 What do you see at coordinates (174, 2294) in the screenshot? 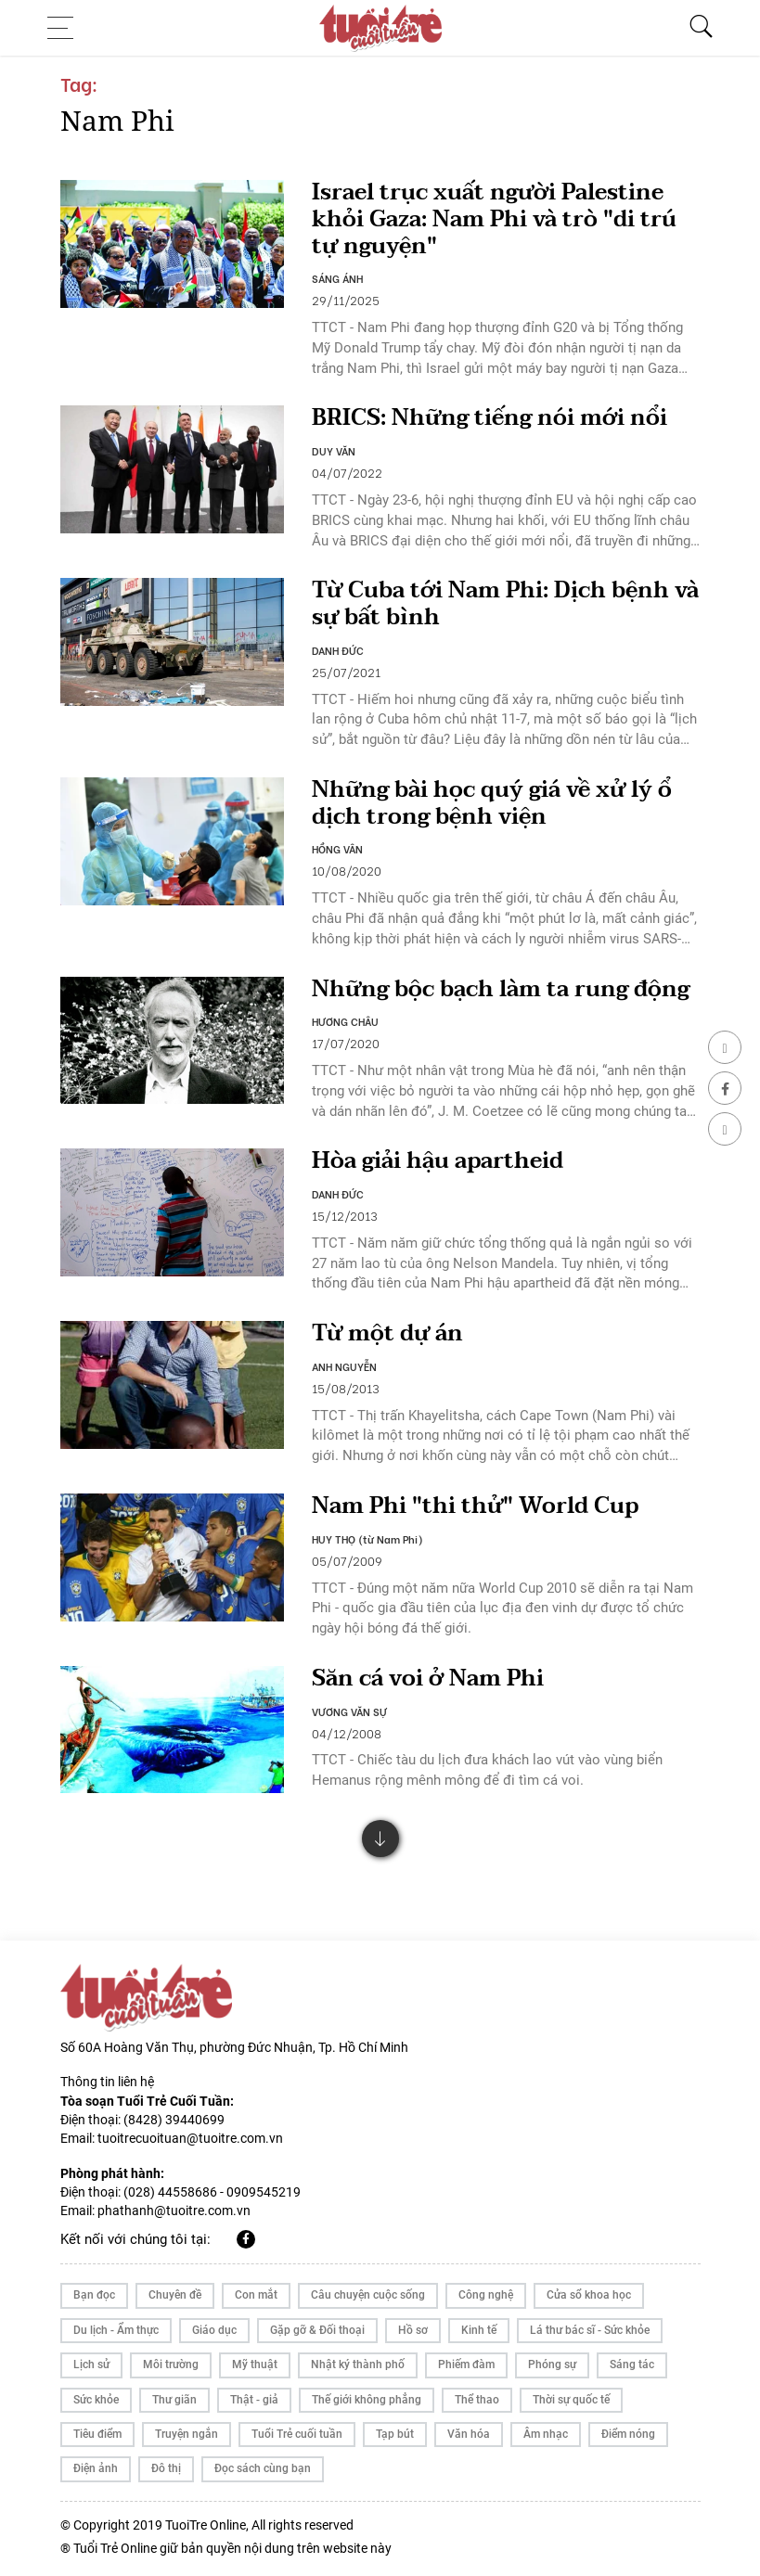
I see `Chuyên đề` at bounding box center [174, 2294].